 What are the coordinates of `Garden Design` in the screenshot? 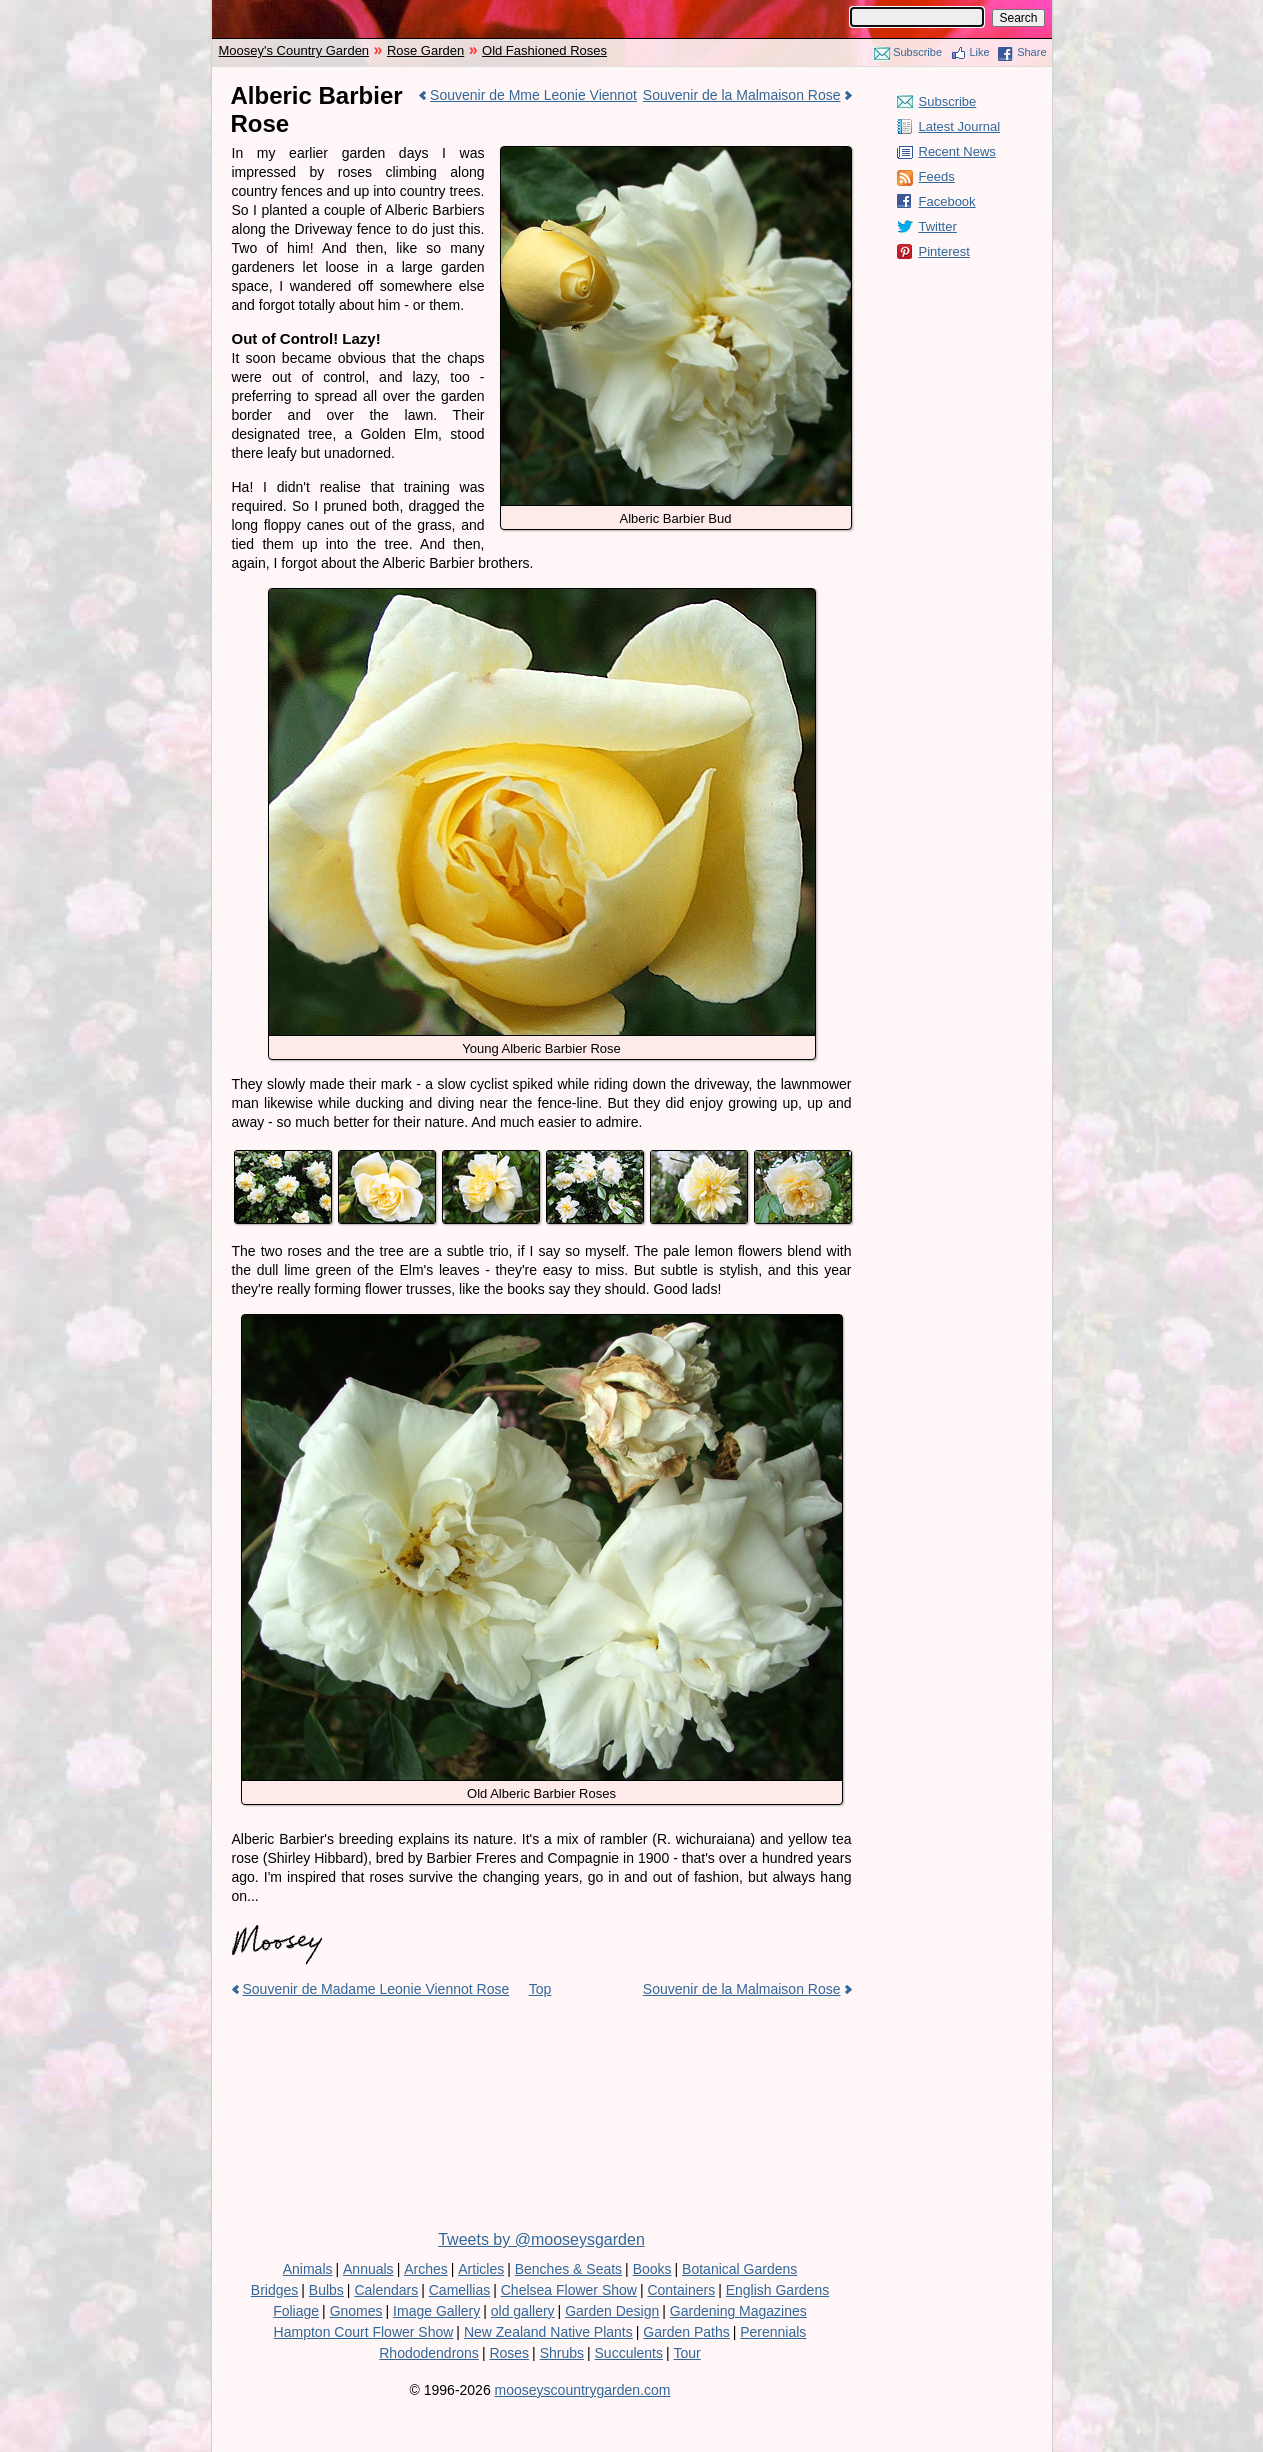 It's located at (612, 2311).